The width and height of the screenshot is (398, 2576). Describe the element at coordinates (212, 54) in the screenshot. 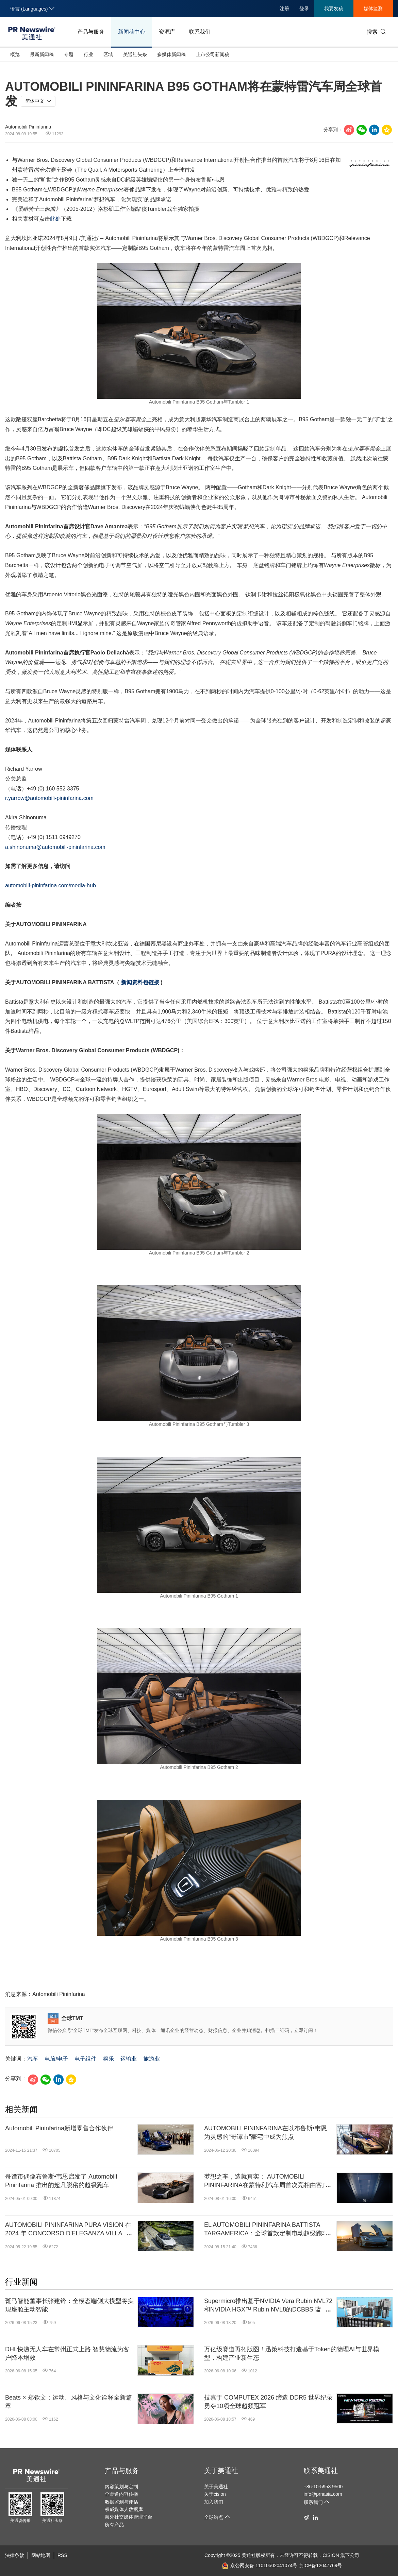

I see `上市公司新闻稿` at that location.